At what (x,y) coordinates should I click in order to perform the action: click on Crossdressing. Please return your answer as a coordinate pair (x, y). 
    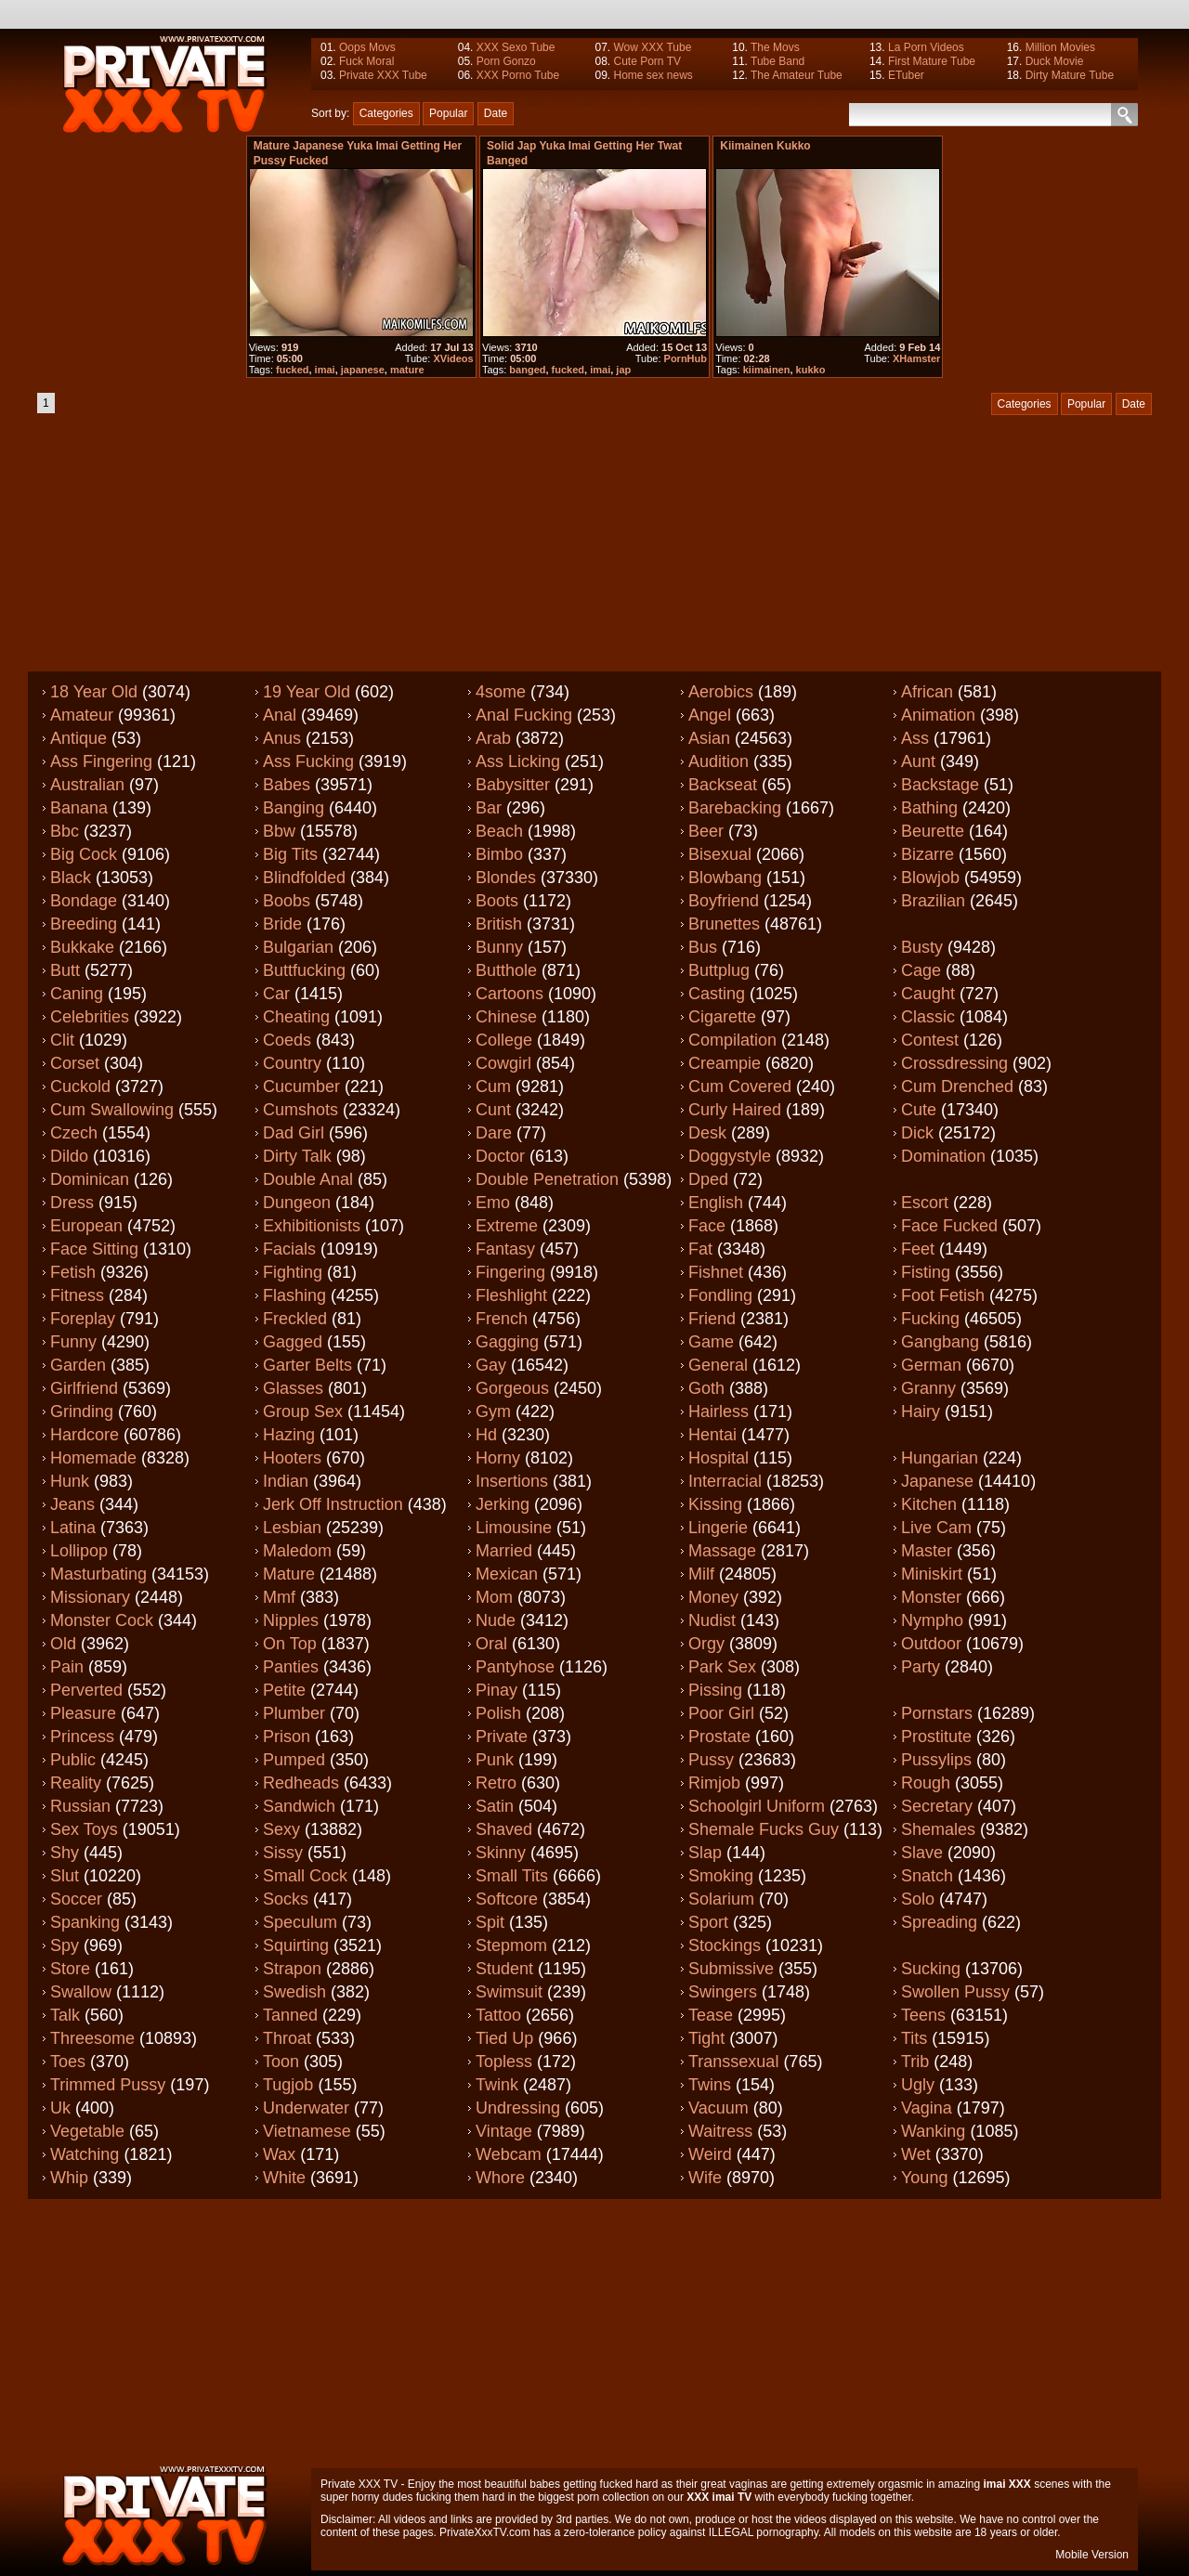
    Looking at the image, I should click on (954, 1063).